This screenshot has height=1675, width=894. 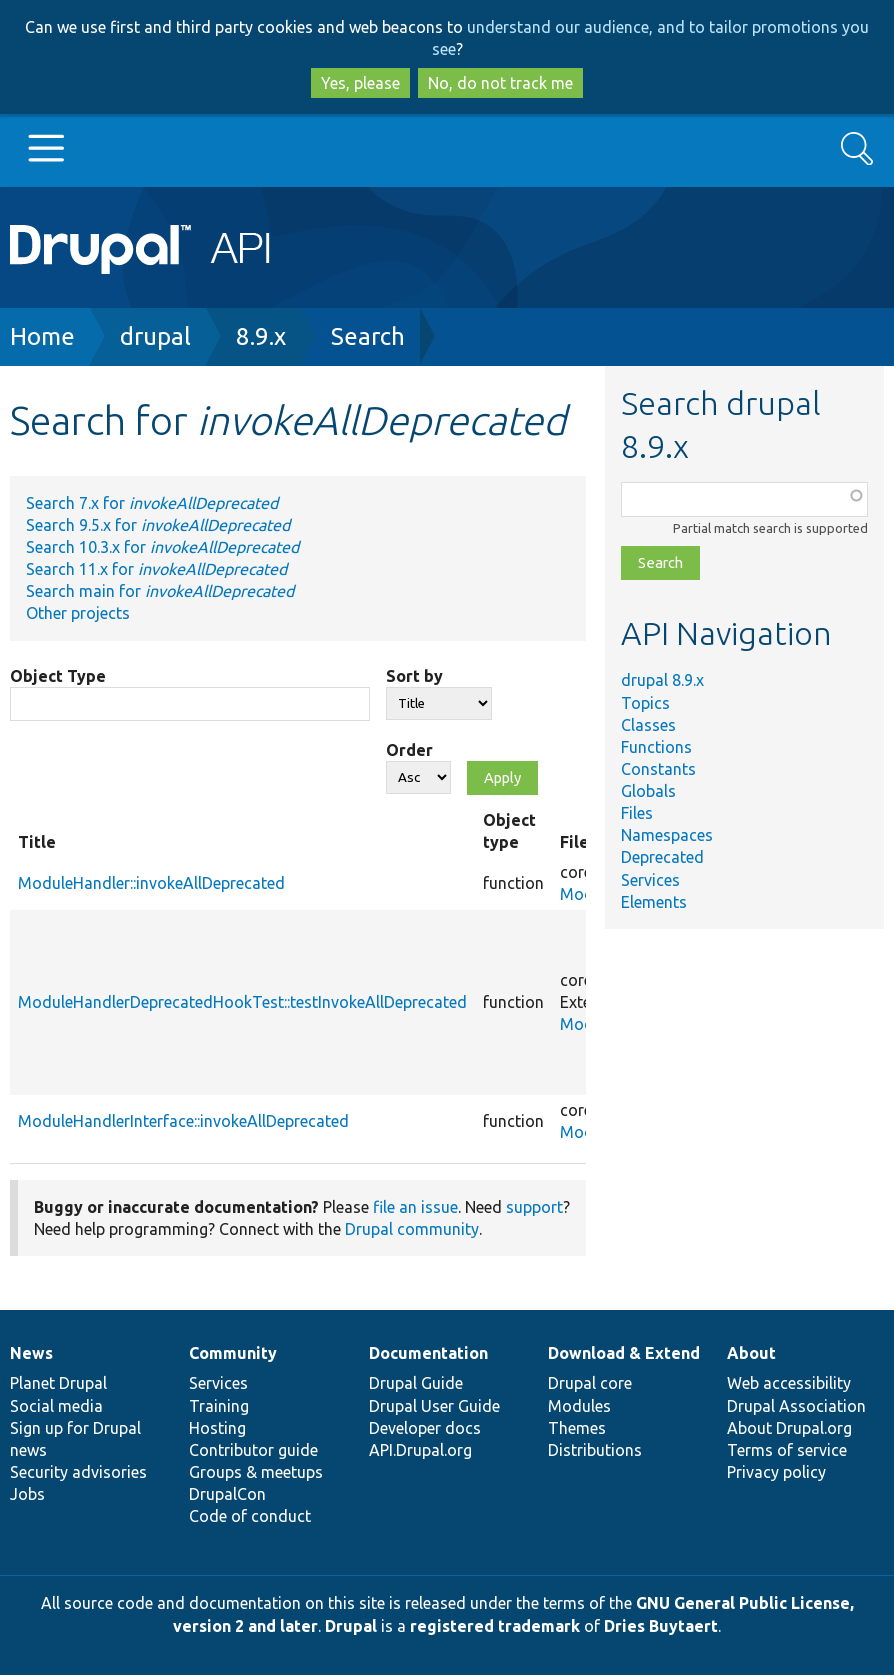 What do you see at coordinates (219, 1406) in the screenshot?
I see `Training` at bounding box center [219, 1406].